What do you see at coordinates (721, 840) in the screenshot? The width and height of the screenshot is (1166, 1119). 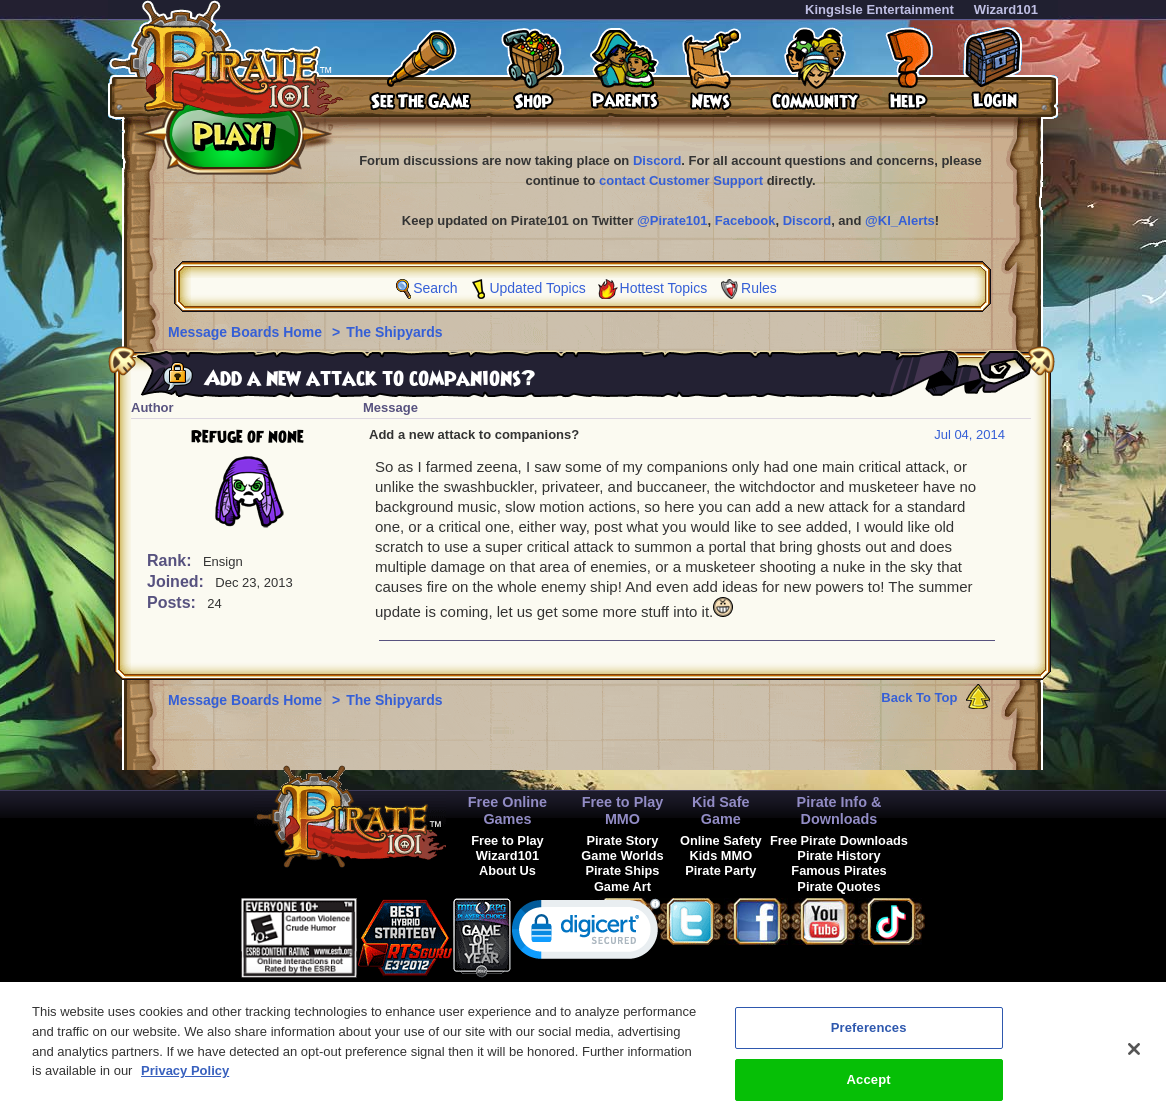 I see `Online Safety` at bounding box center [721, 840].